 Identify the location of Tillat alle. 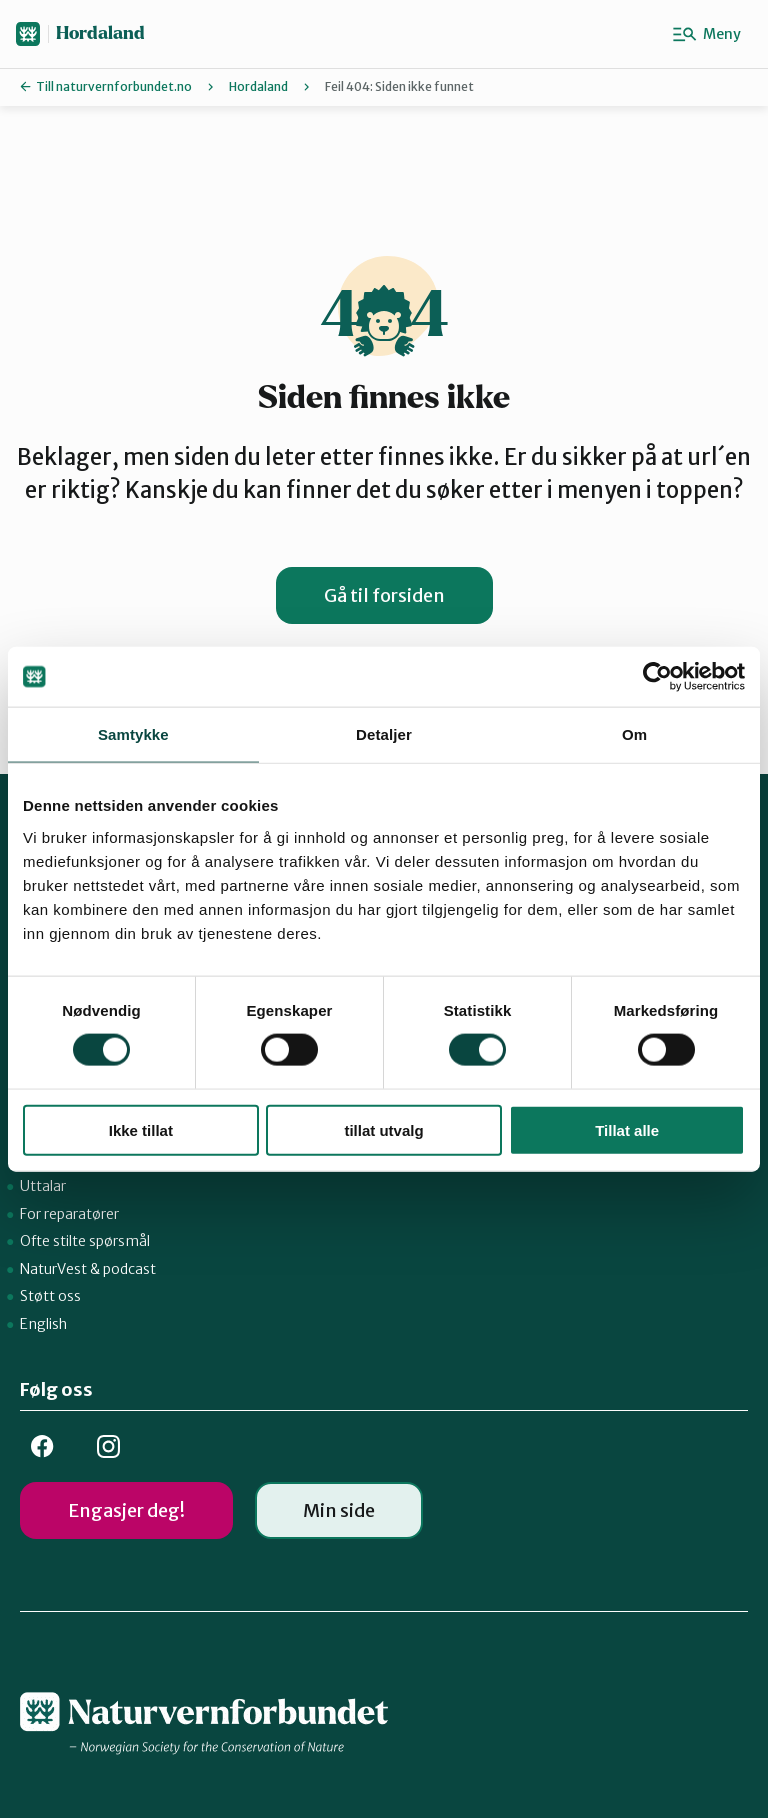
(627, 1129).